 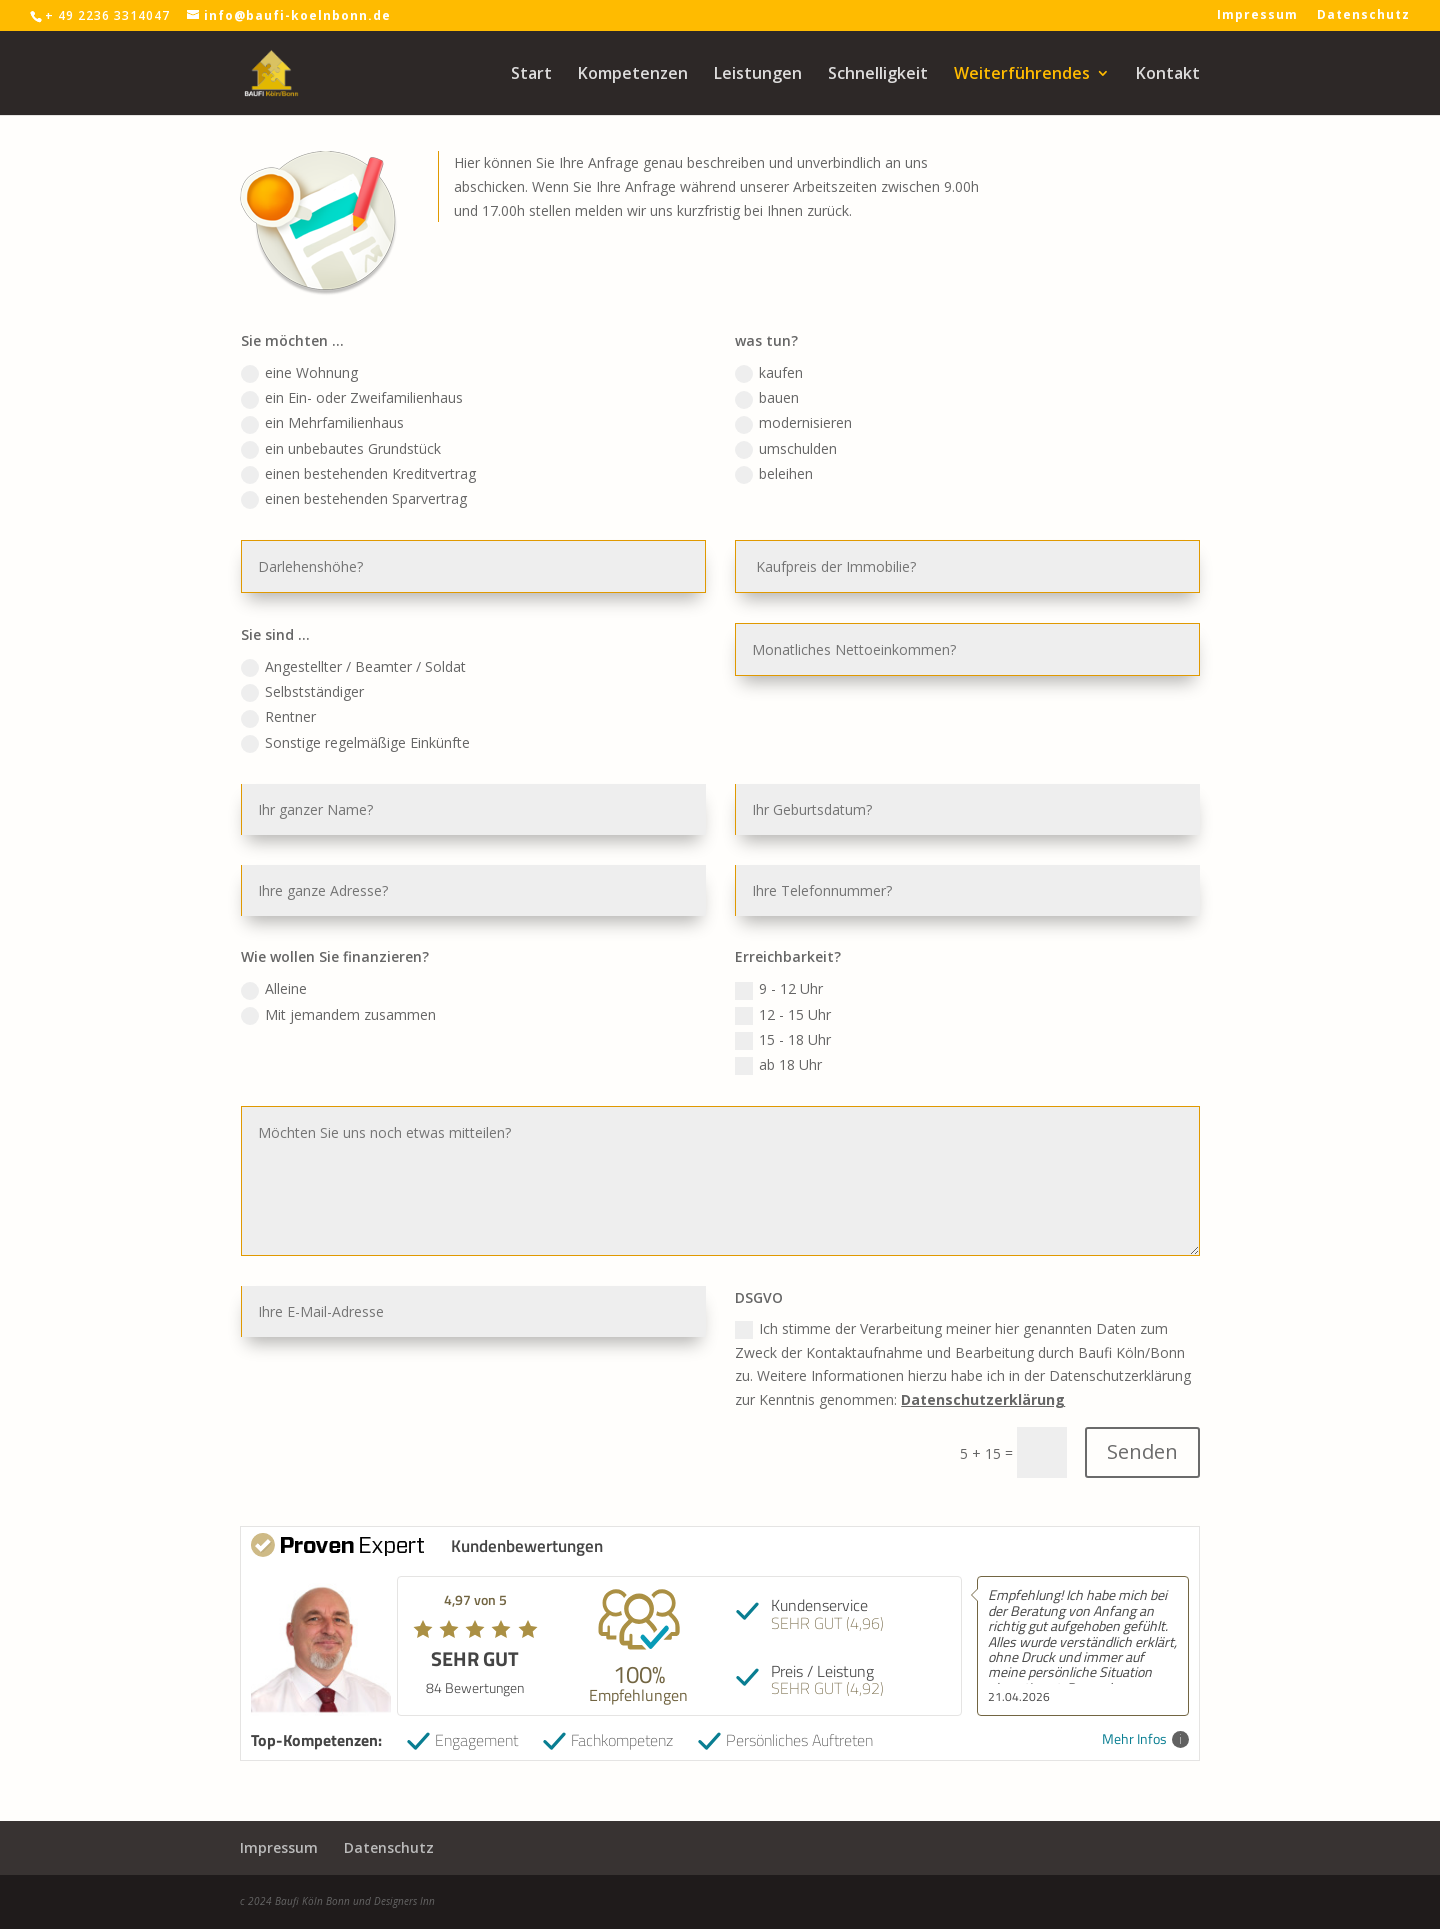 I want to click on ein Ein- oder Zweifamilienhaus, so click(x=390, y=451).